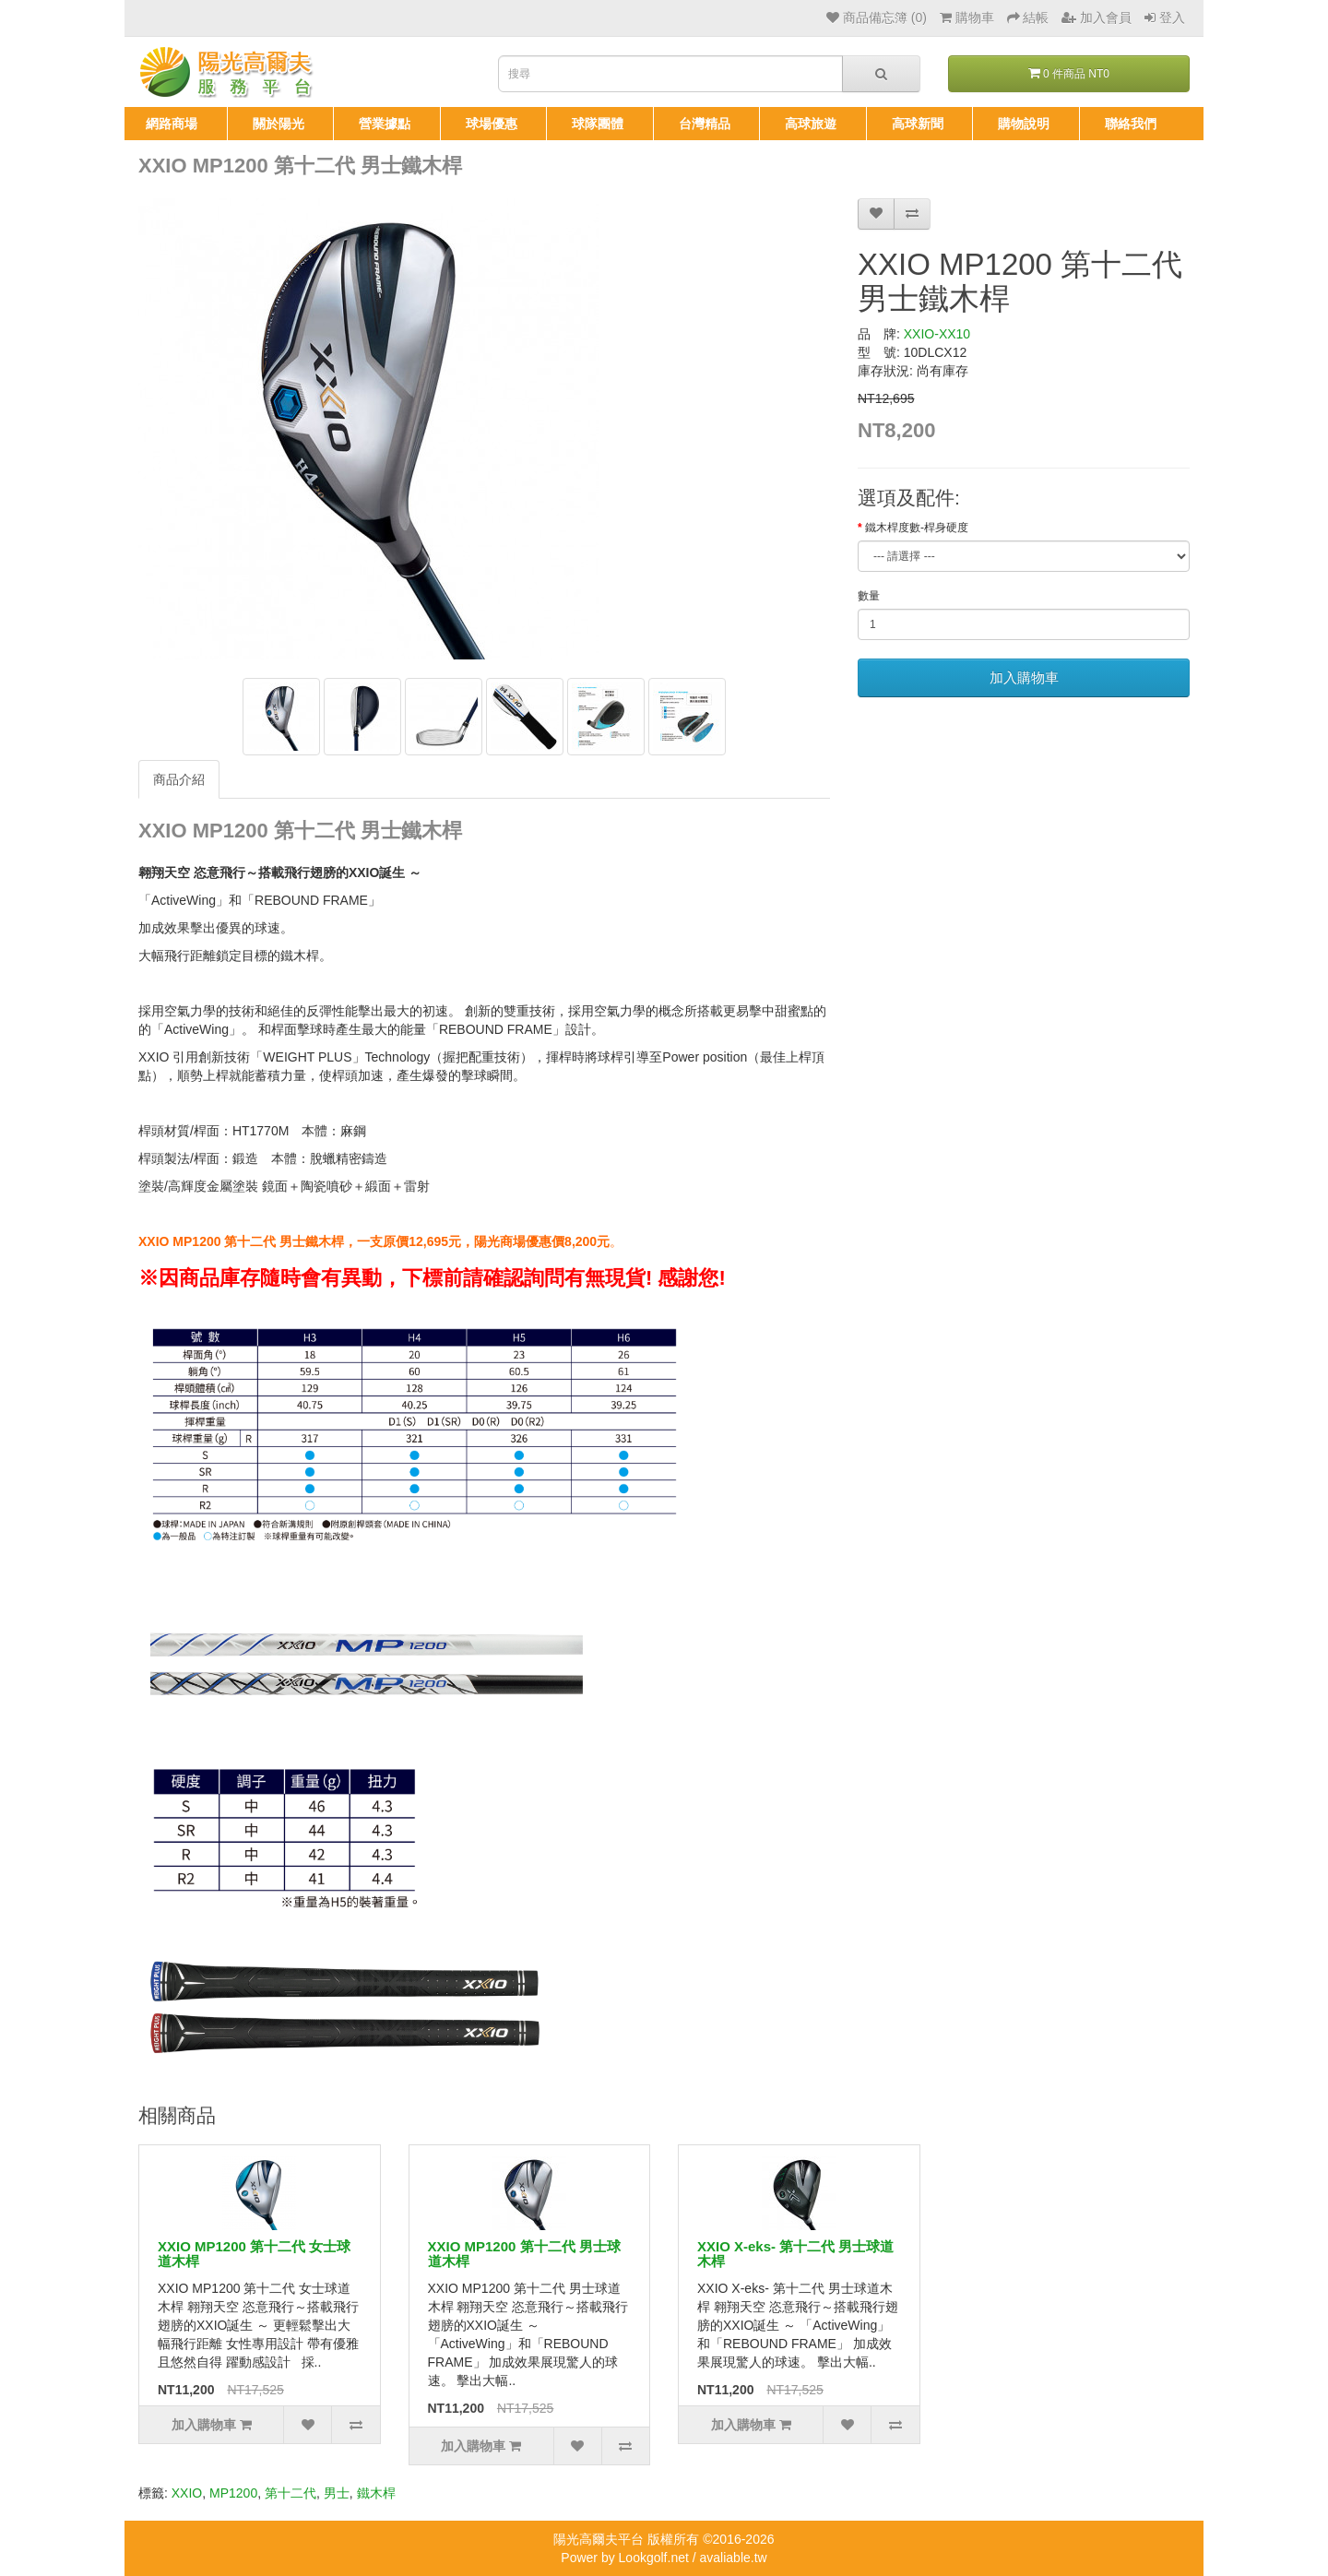  What do you see at coordinates (795, 2254) in the screenshot?
I see `XXIO X-eks- 第十二代 男士球道木桿` at bounding box center [795, 2254].